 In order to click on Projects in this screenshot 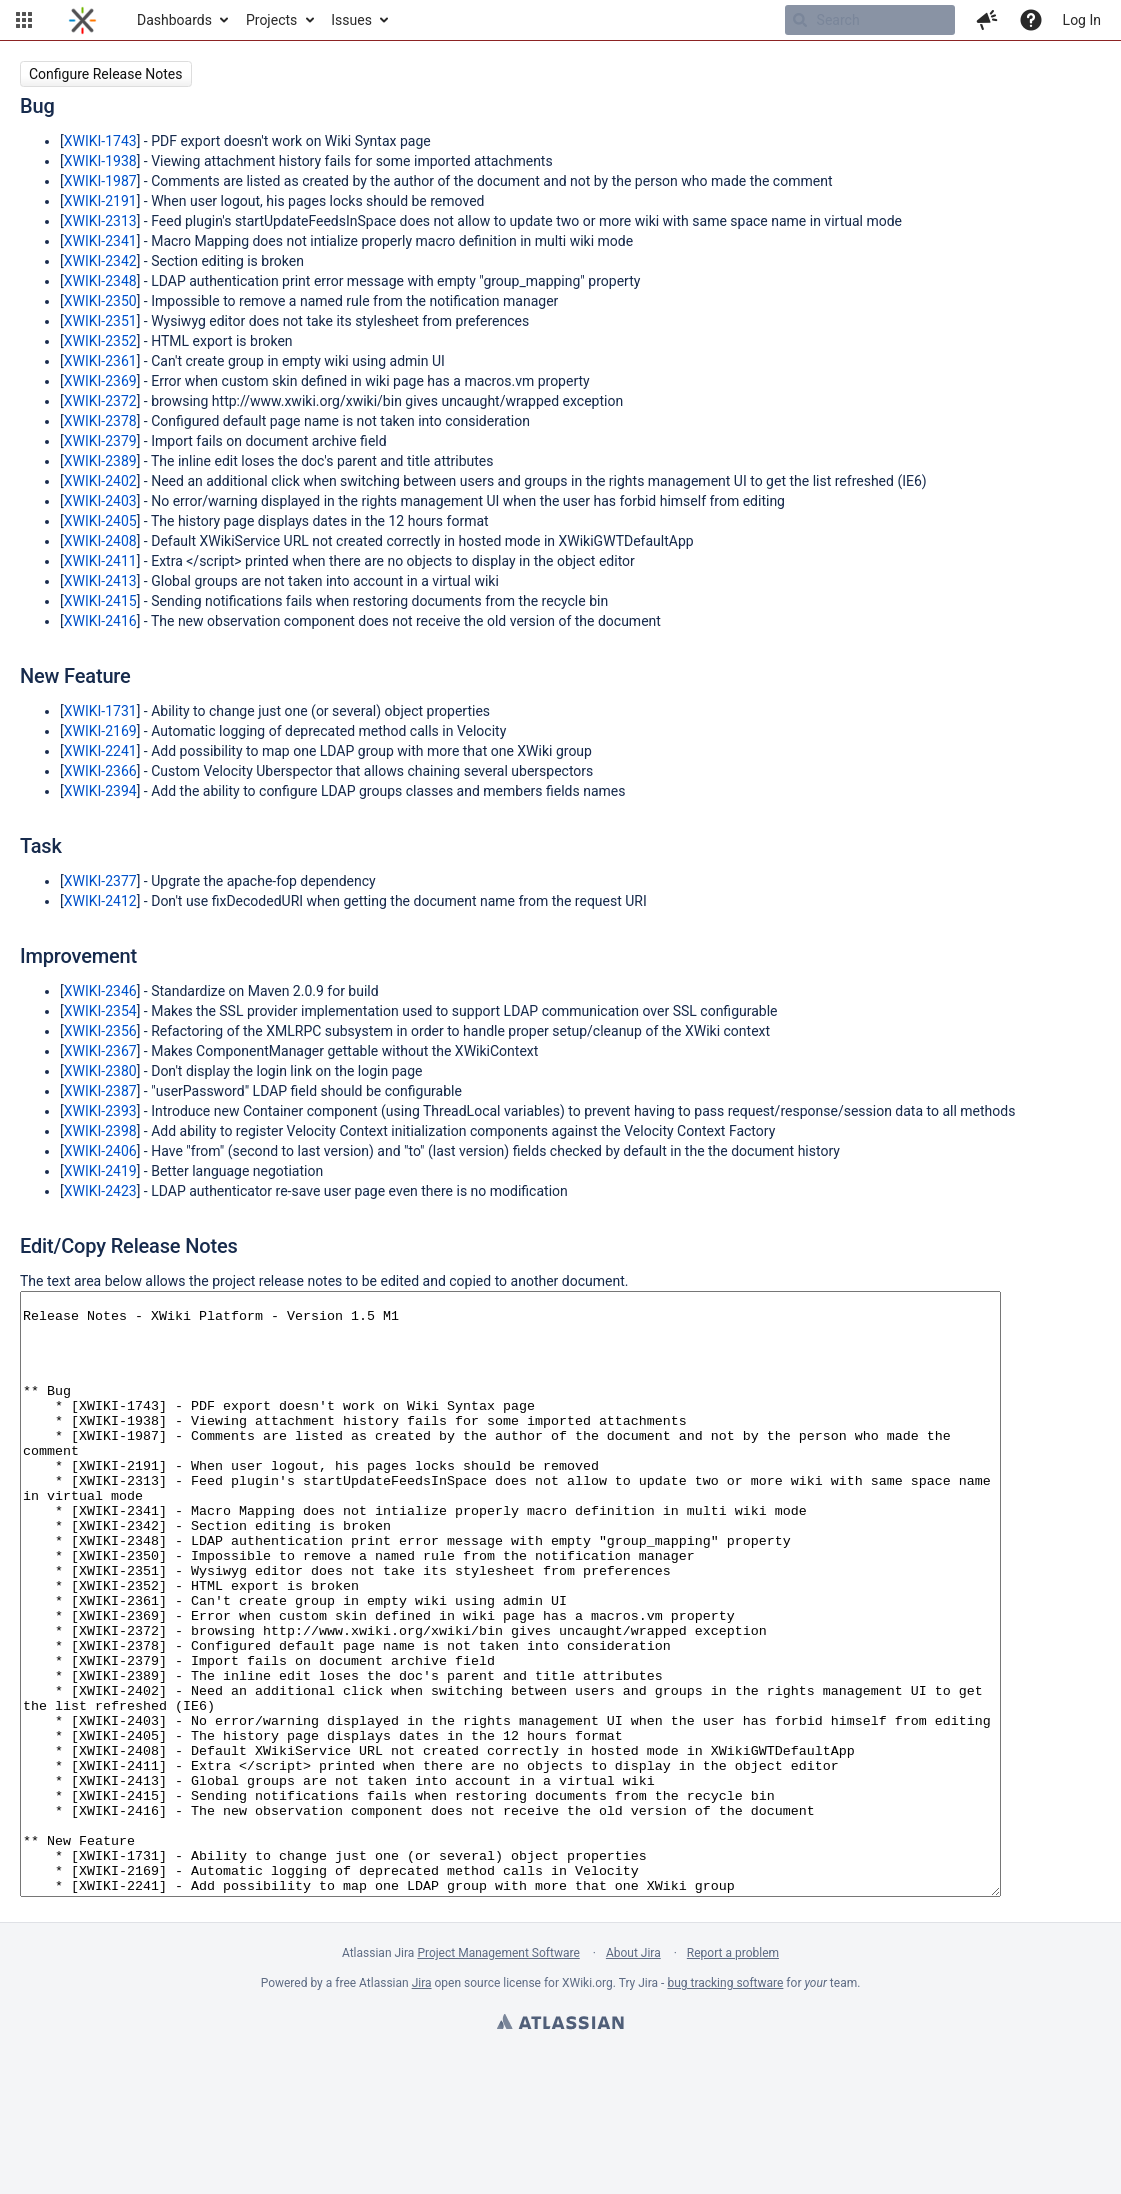, I will do `click(271, 20)`.